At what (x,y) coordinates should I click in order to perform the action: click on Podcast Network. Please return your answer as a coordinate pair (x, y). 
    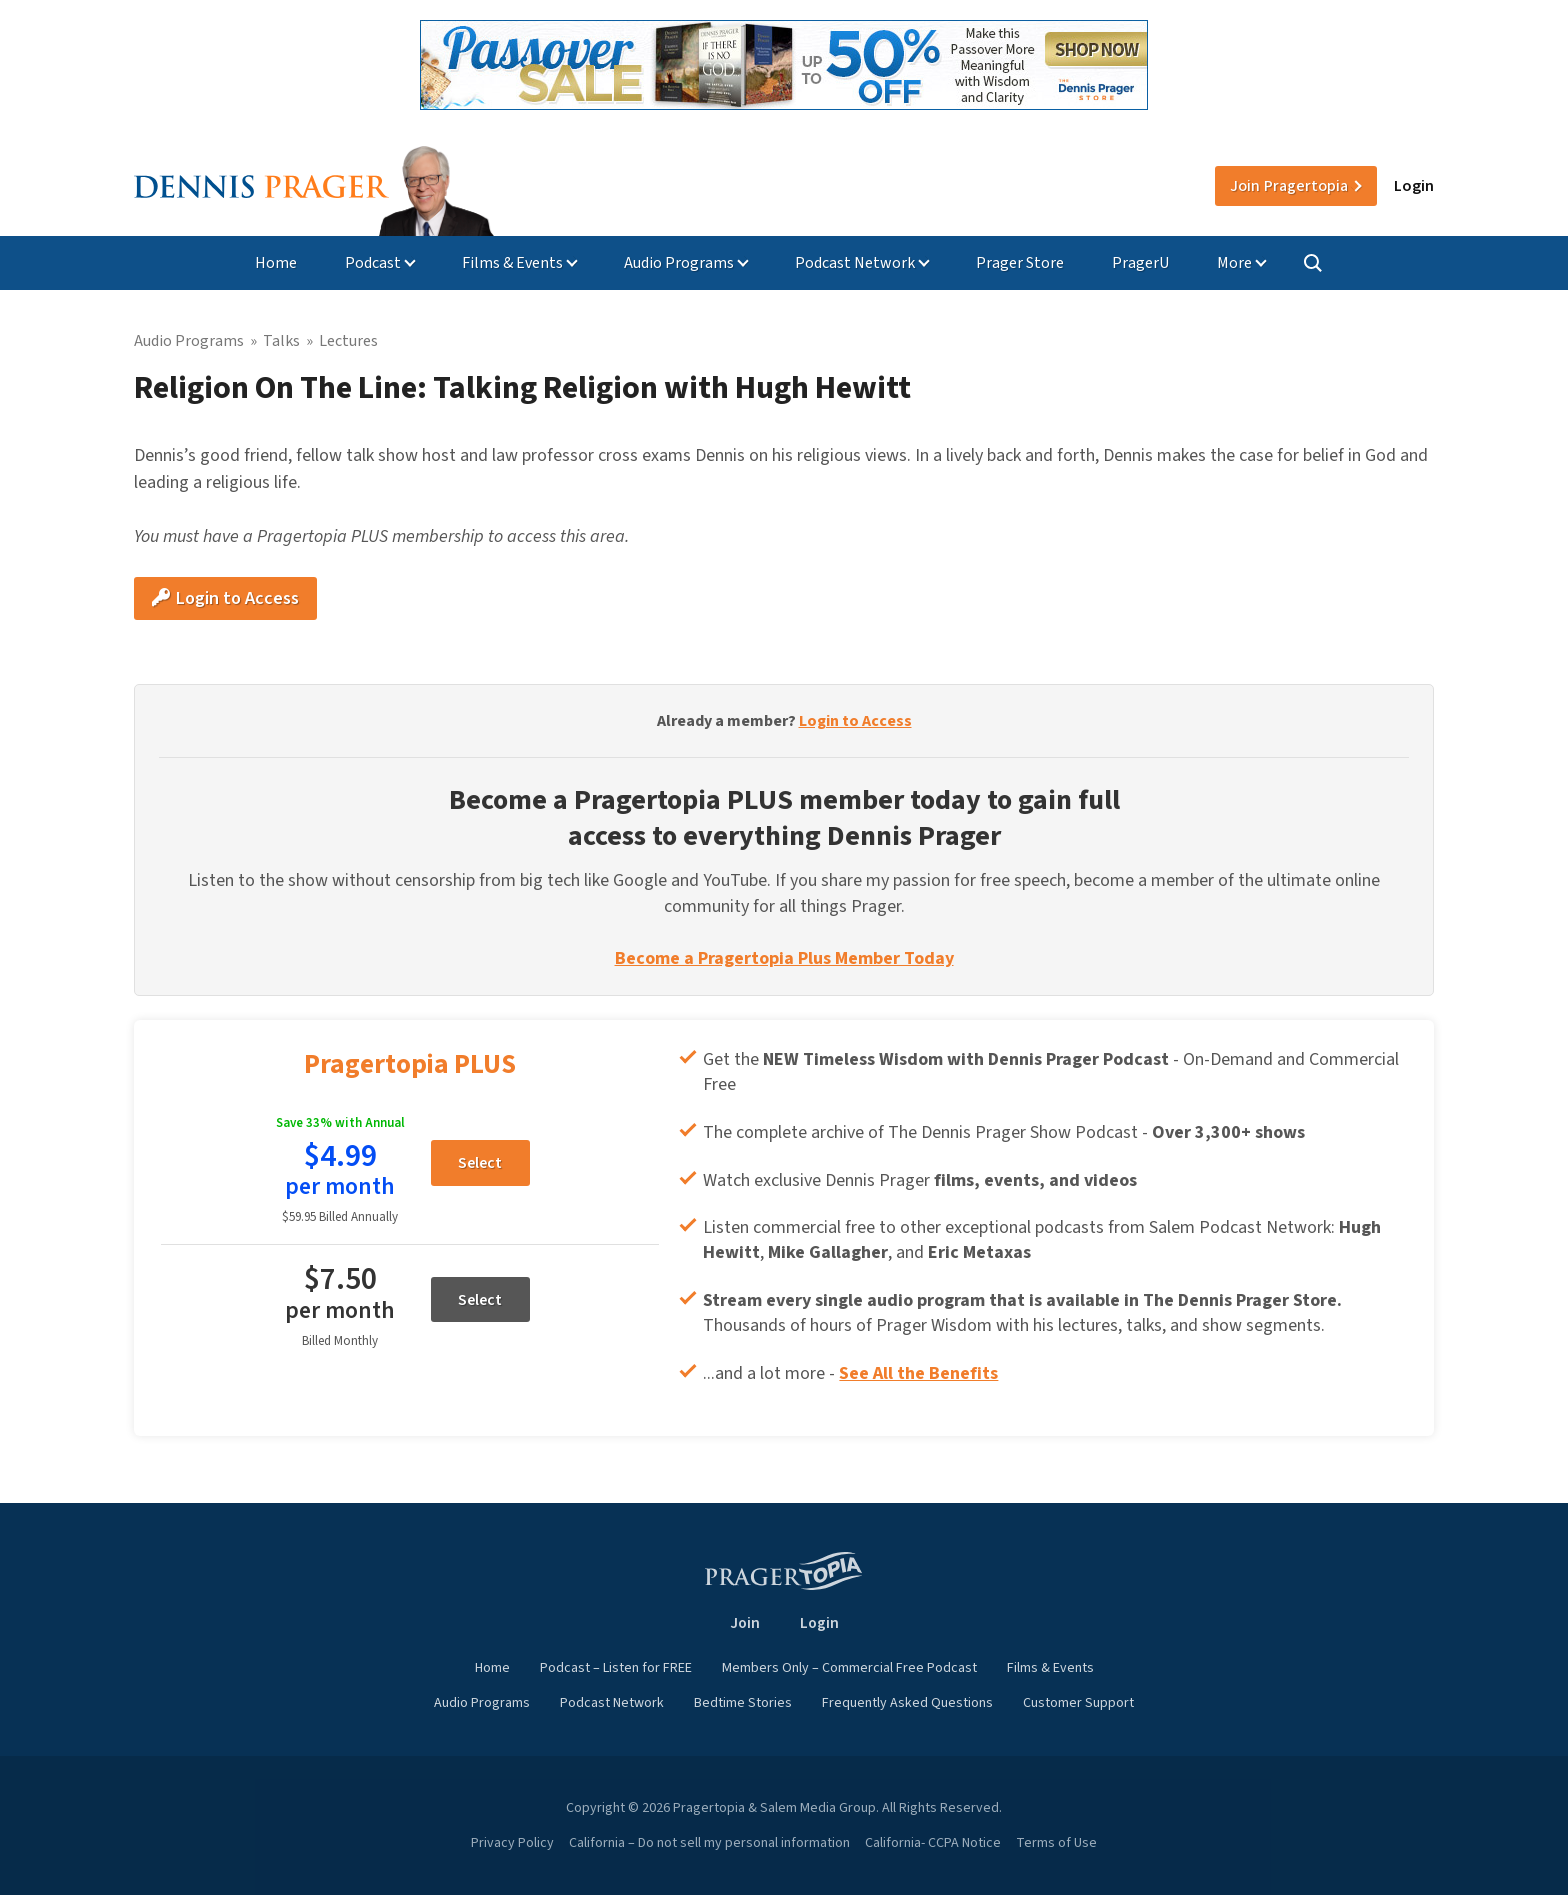
    Looking at the image, I should click on (855, 263).